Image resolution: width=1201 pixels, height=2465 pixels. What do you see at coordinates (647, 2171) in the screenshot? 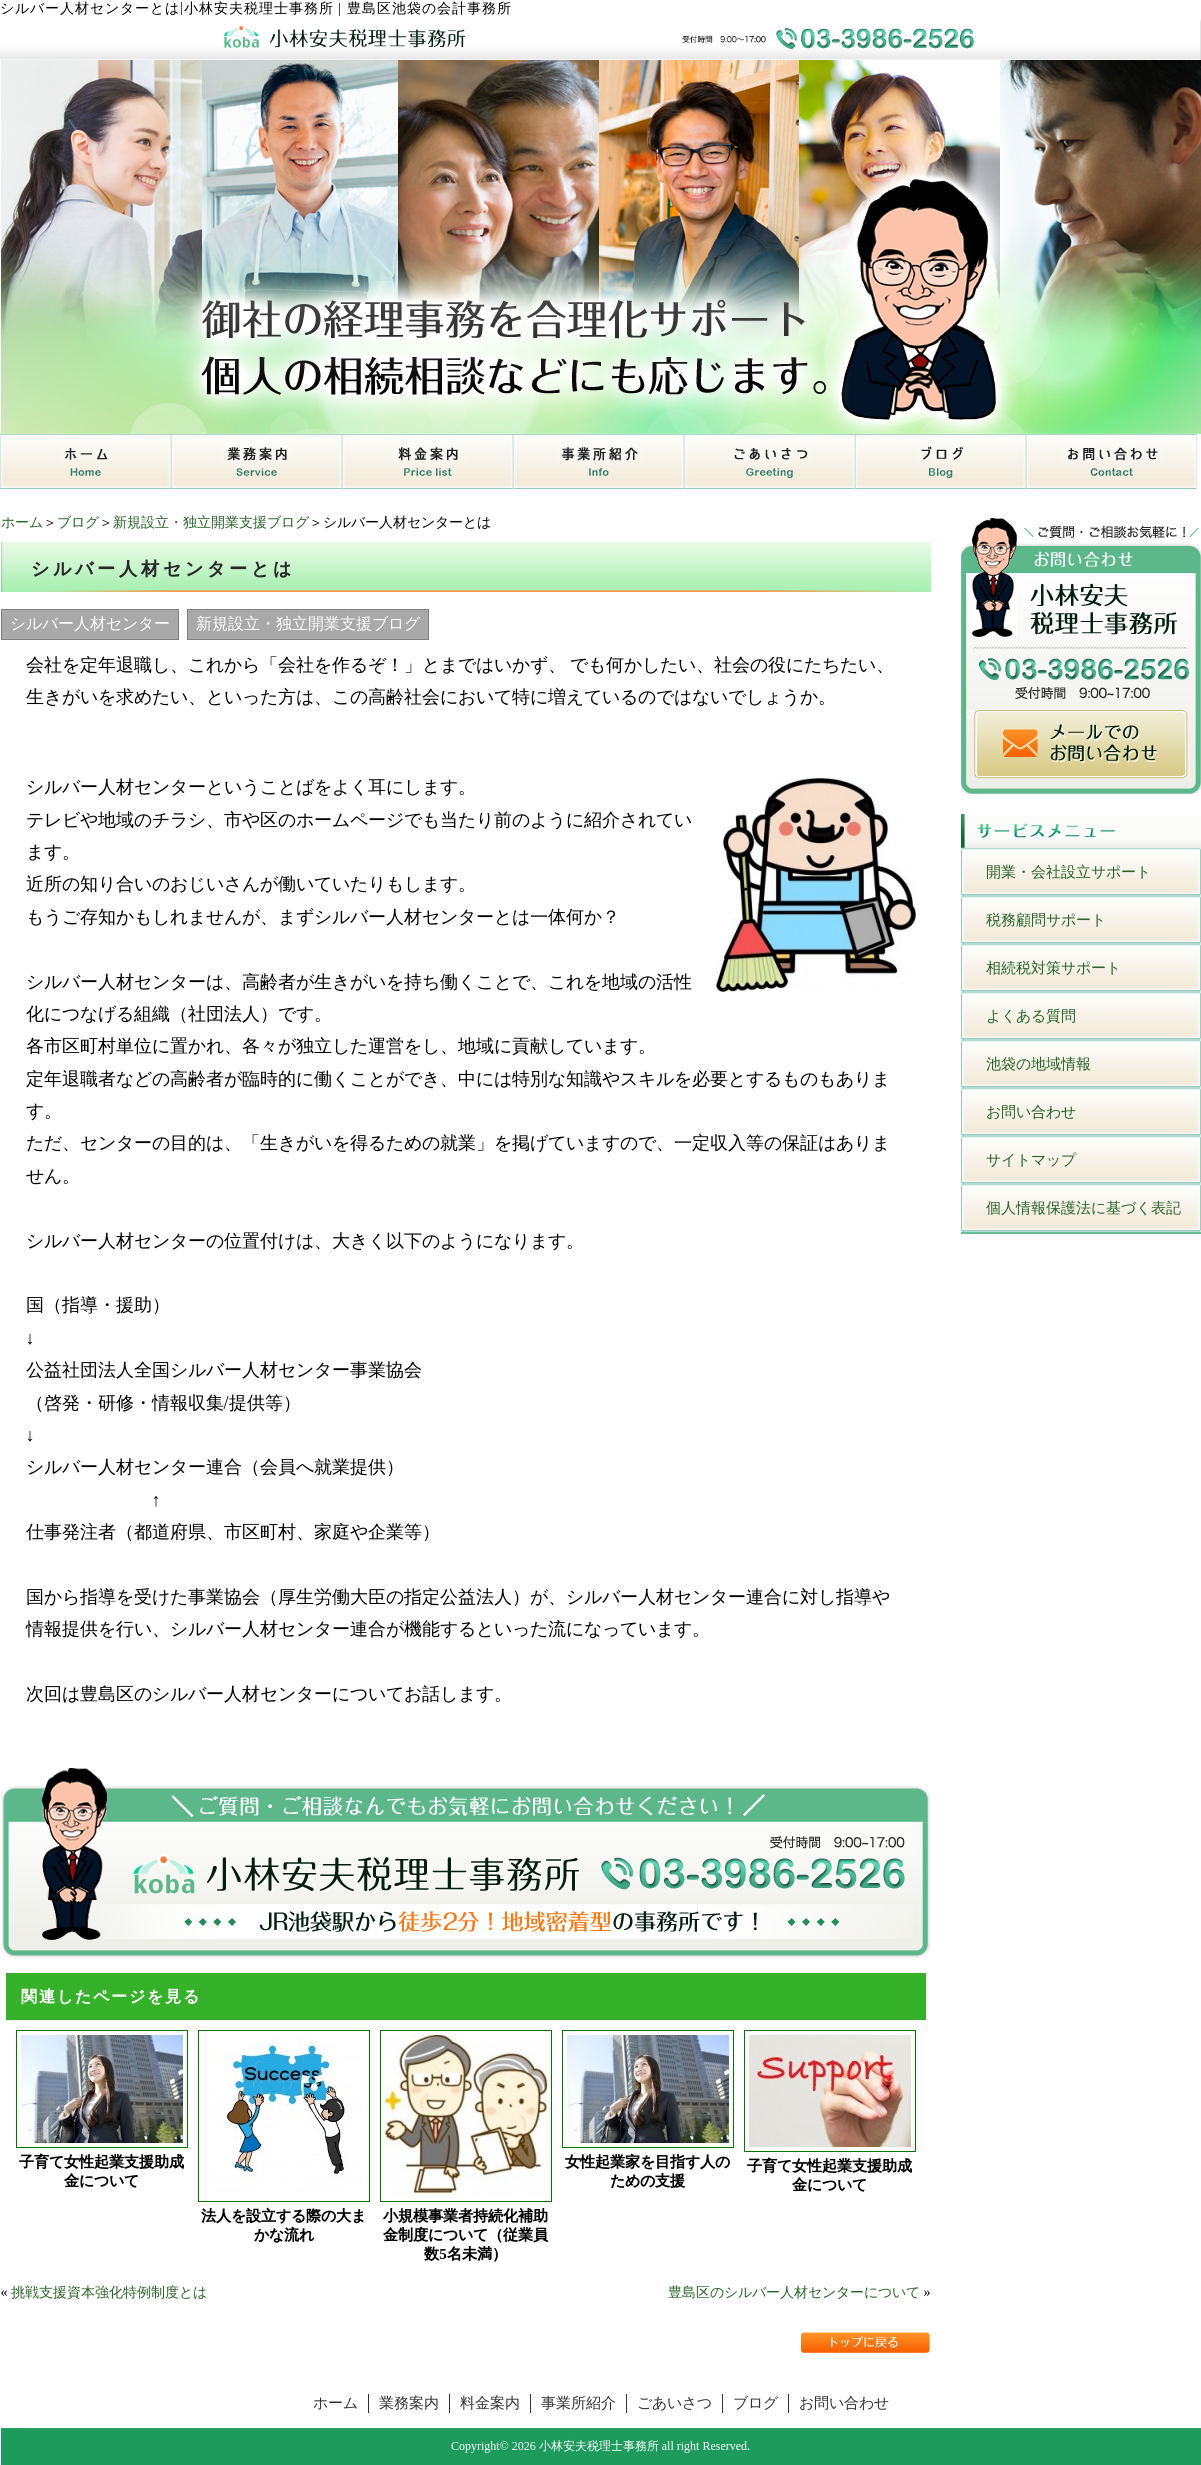
I see `女性起業家を目指す人のための支援` at bounding box center [647, 2171].